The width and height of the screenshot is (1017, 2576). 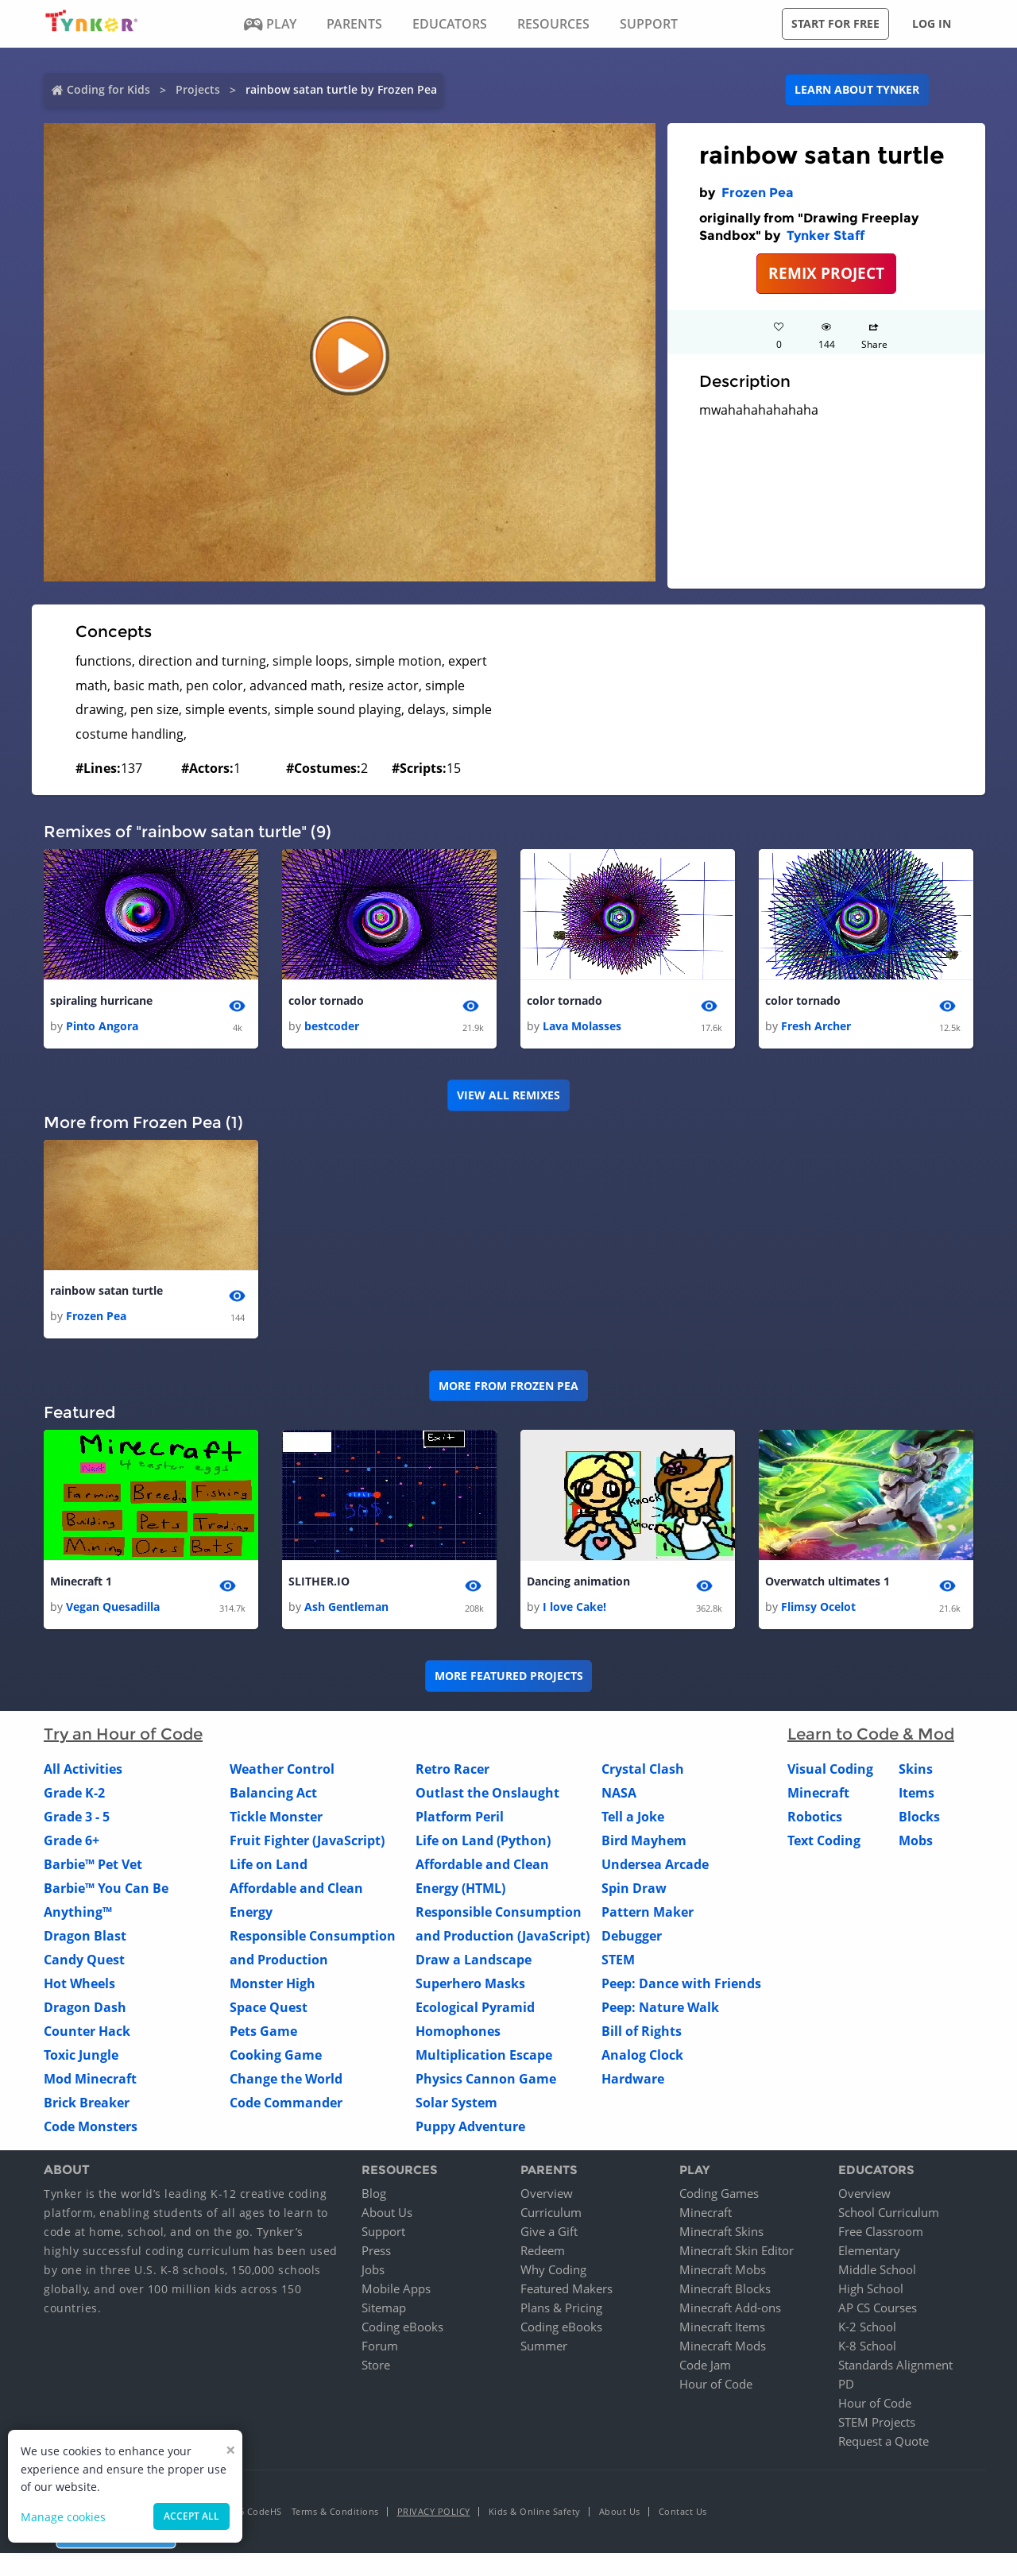 What do you see at coordinates (867, 2346) in the screenshot?
I see `K-8 School` at bounding box center [867, 2346].